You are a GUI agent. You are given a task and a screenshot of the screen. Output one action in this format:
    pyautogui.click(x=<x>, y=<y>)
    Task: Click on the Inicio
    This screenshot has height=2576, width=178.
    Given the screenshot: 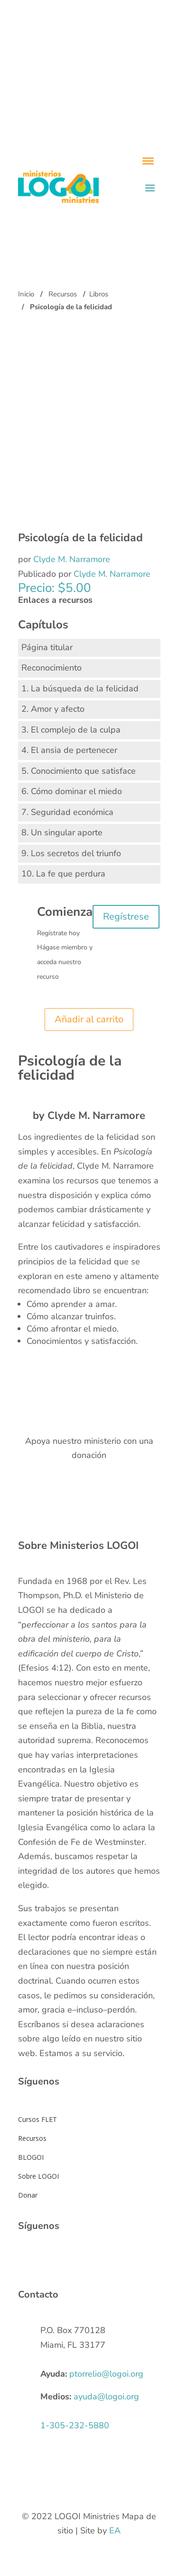 What is the action you would take?
    pyautogui.click(x=26, y=294)
    